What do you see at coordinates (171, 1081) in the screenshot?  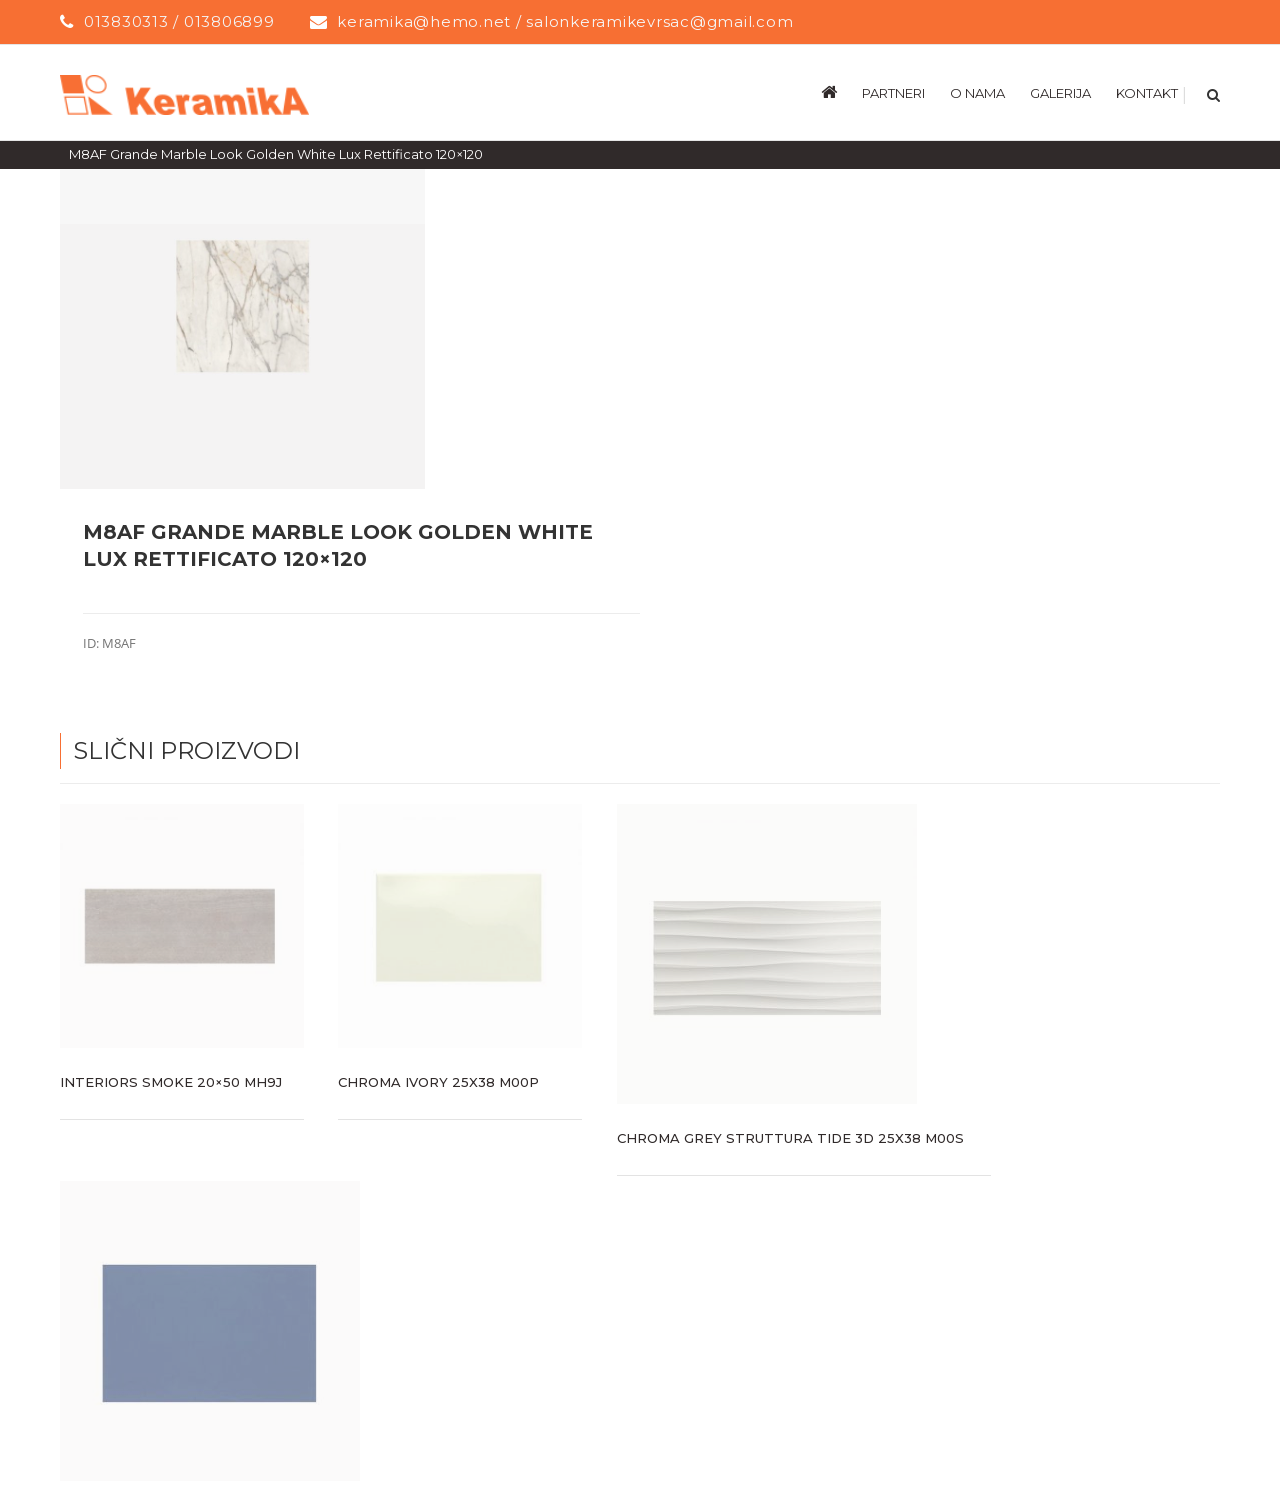 I see `Interiors Smoke 20×50 MH9J` at bounding box center [171, 1081].